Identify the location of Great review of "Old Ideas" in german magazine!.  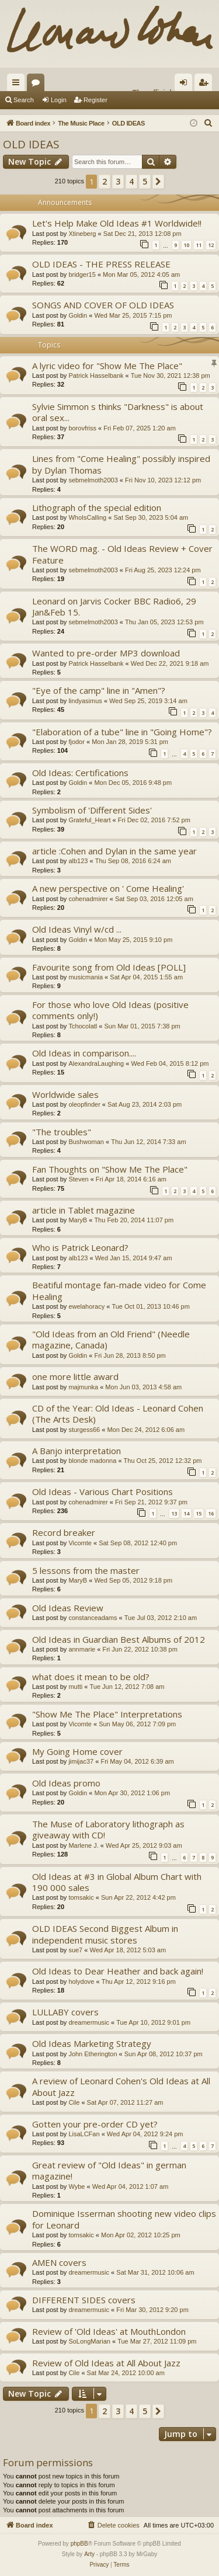
(109, 2170).